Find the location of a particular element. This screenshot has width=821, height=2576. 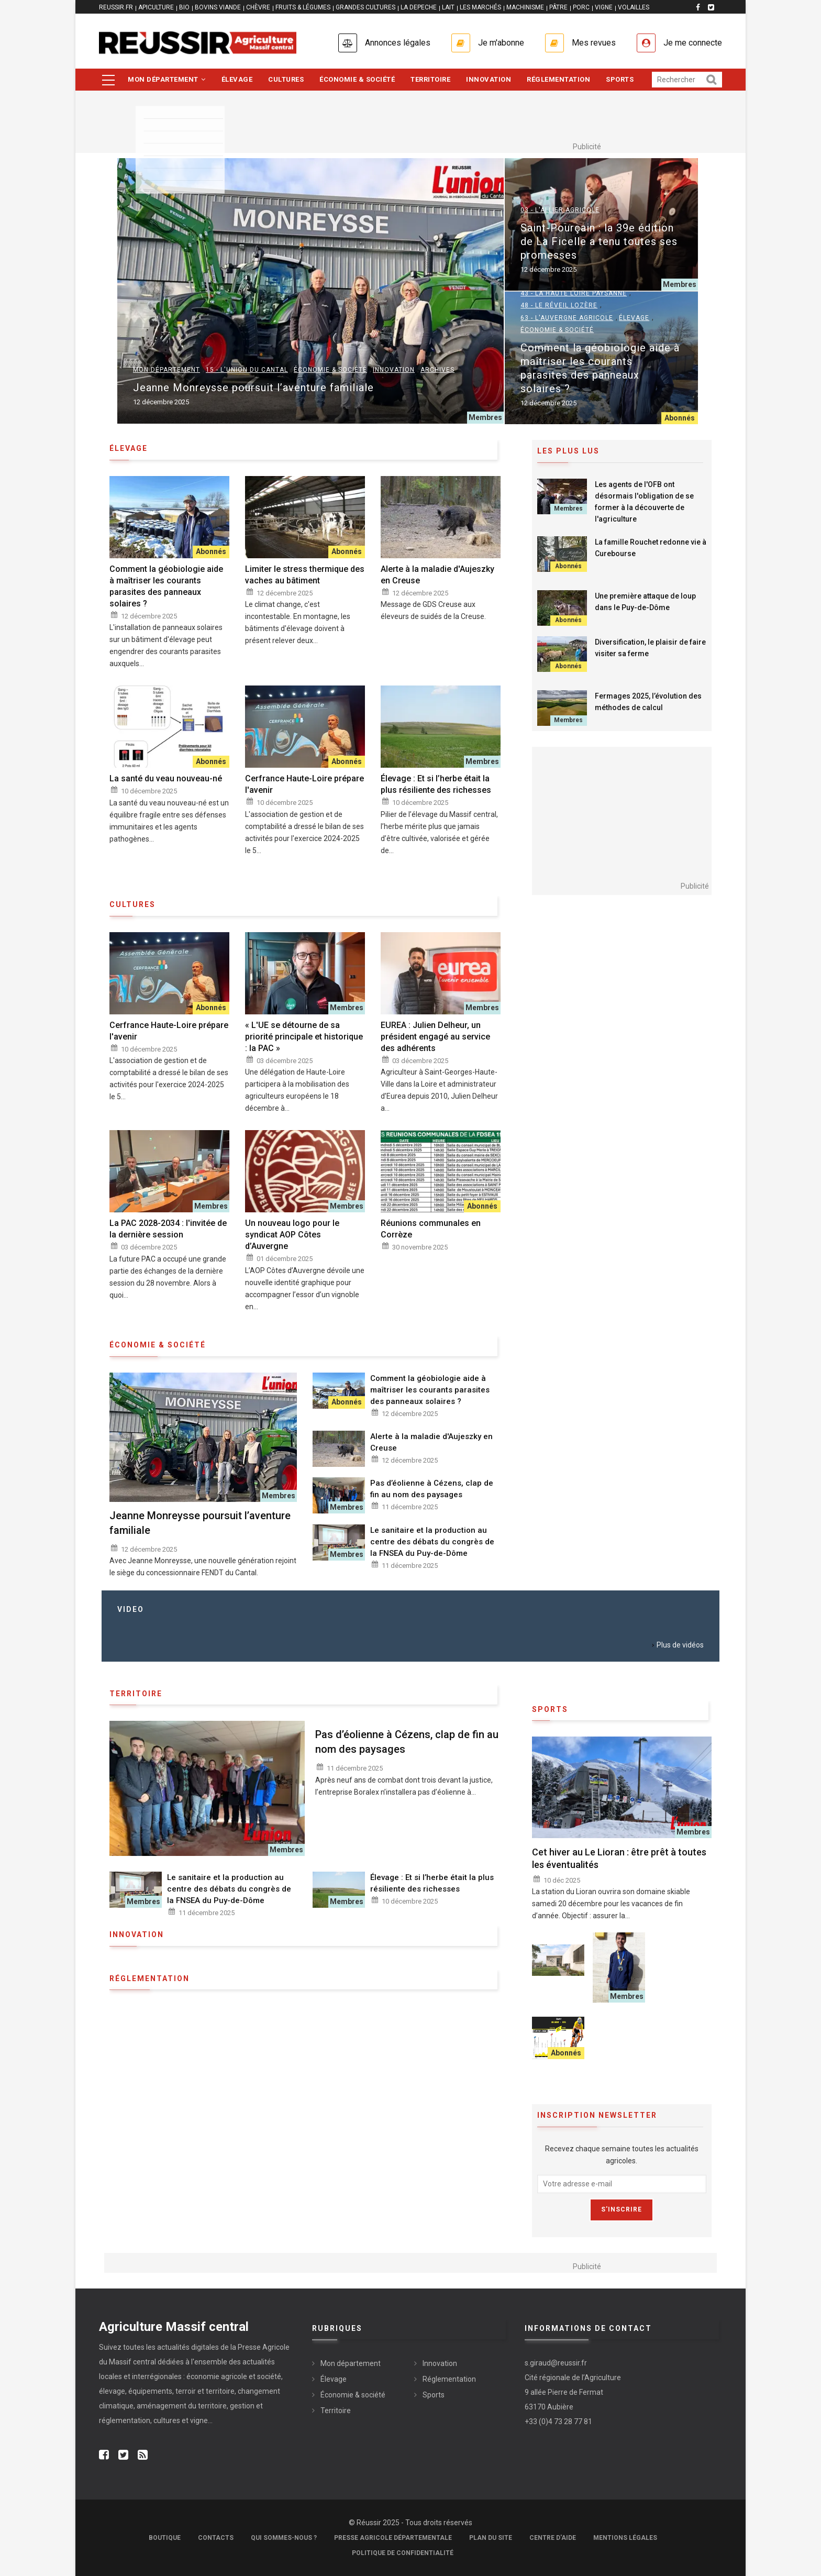

Jeanne Monreysse poursuit l’aventure familiale is located at coordinates (253, 387).